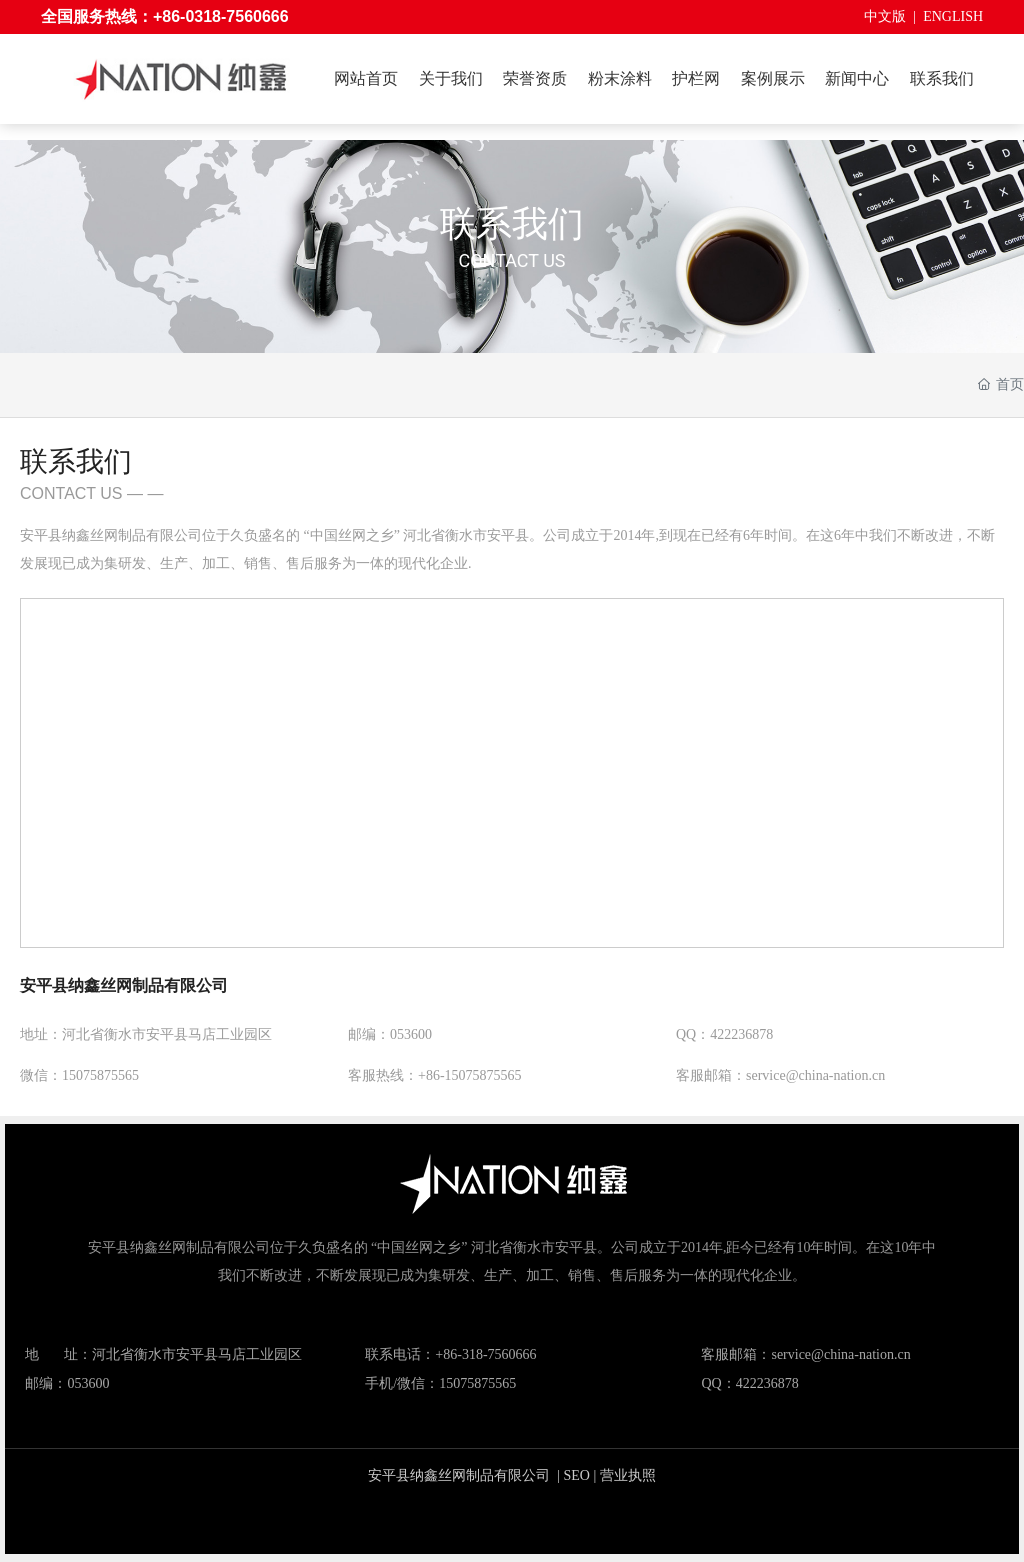  What do you see at coordinates (221, 16) in the screenshot?
I see `+86-0318-7560666` at bounding box center [221, 16].